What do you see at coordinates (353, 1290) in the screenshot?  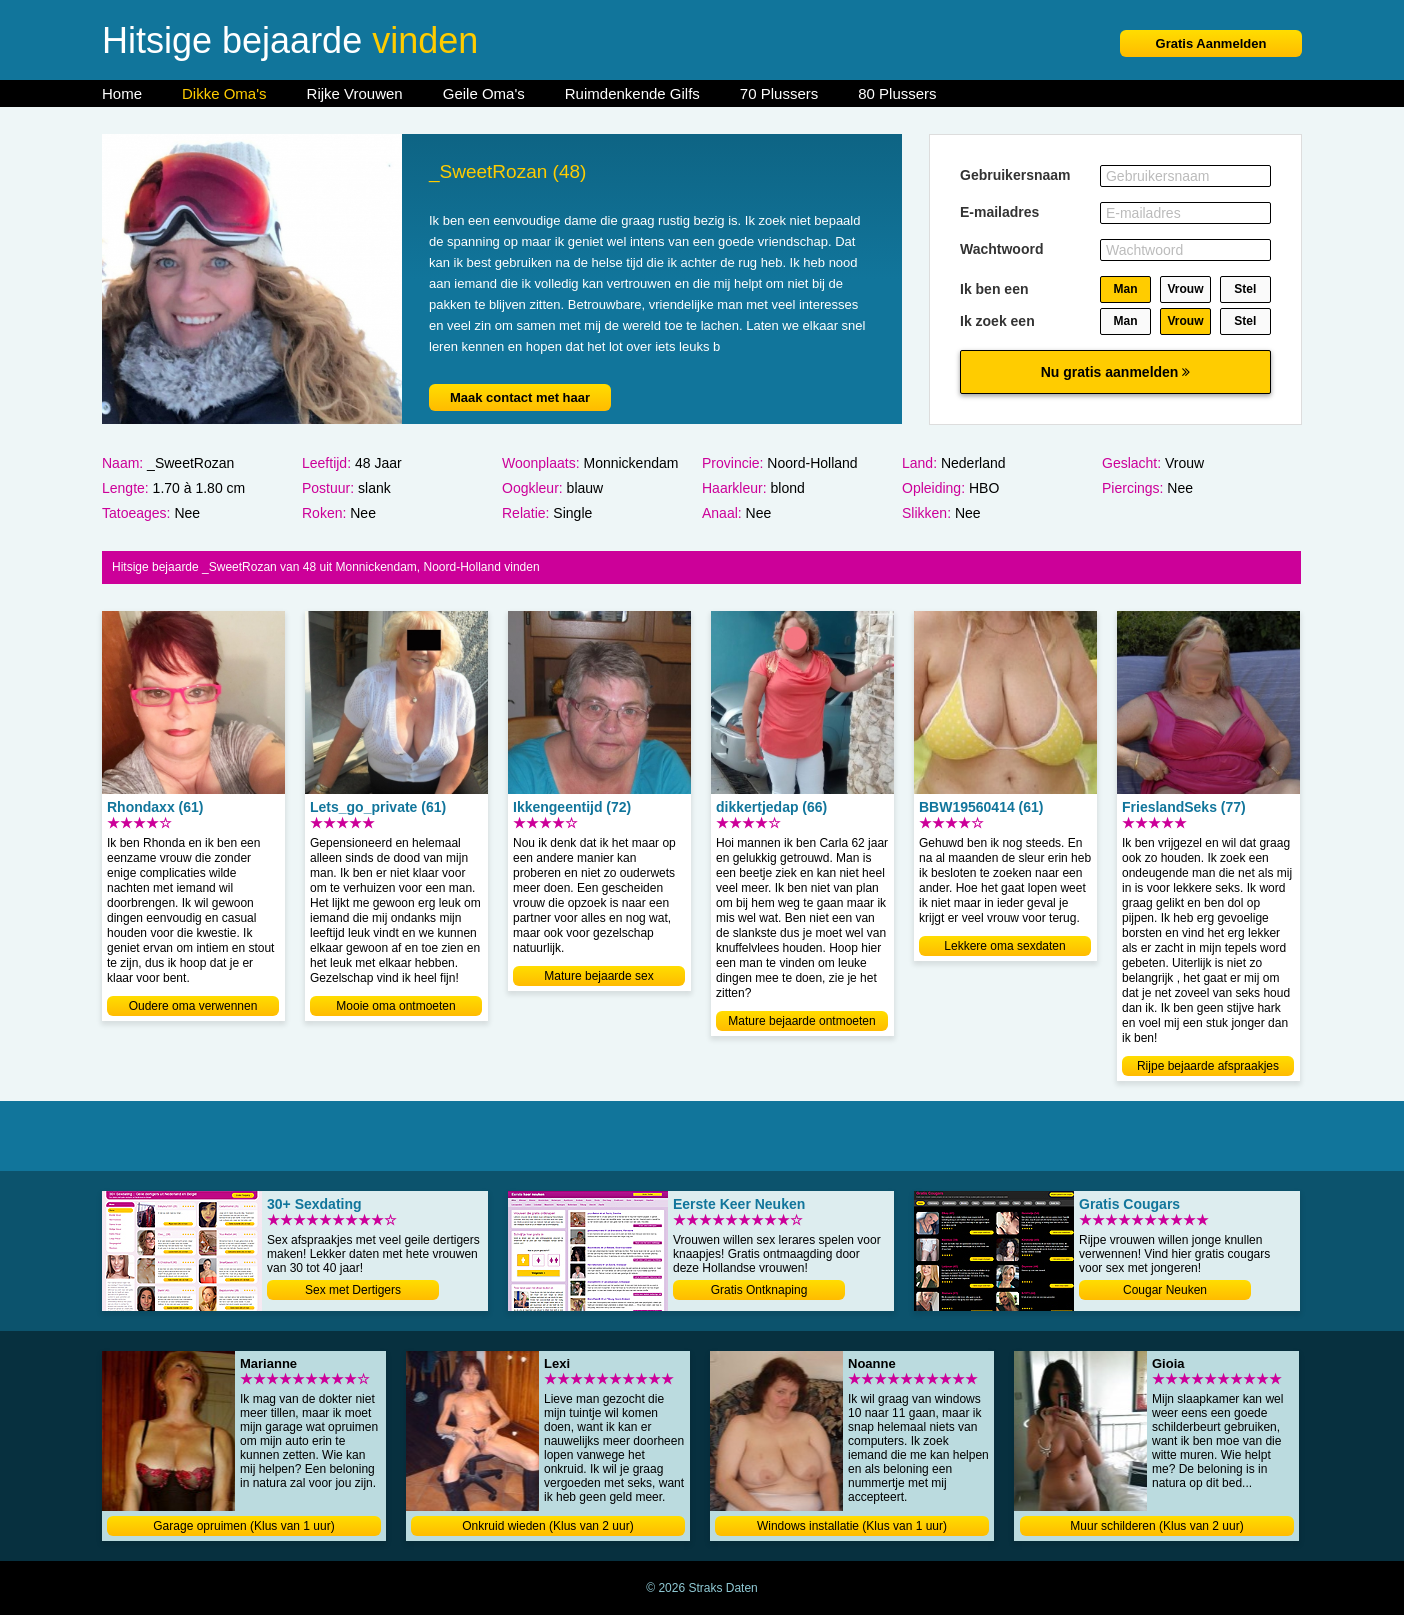 I see `Sex met Dertigers` at bounding box center [353, 1290].